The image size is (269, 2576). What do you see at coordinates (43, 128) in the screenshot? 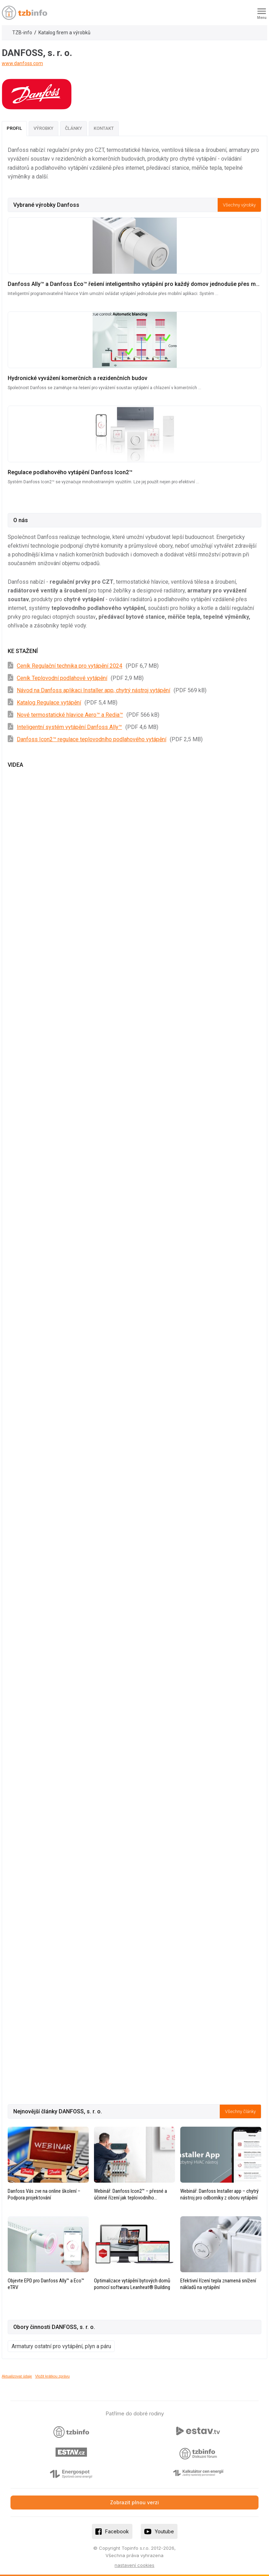
I see `Výrobky` at bounding box center [43, 128].